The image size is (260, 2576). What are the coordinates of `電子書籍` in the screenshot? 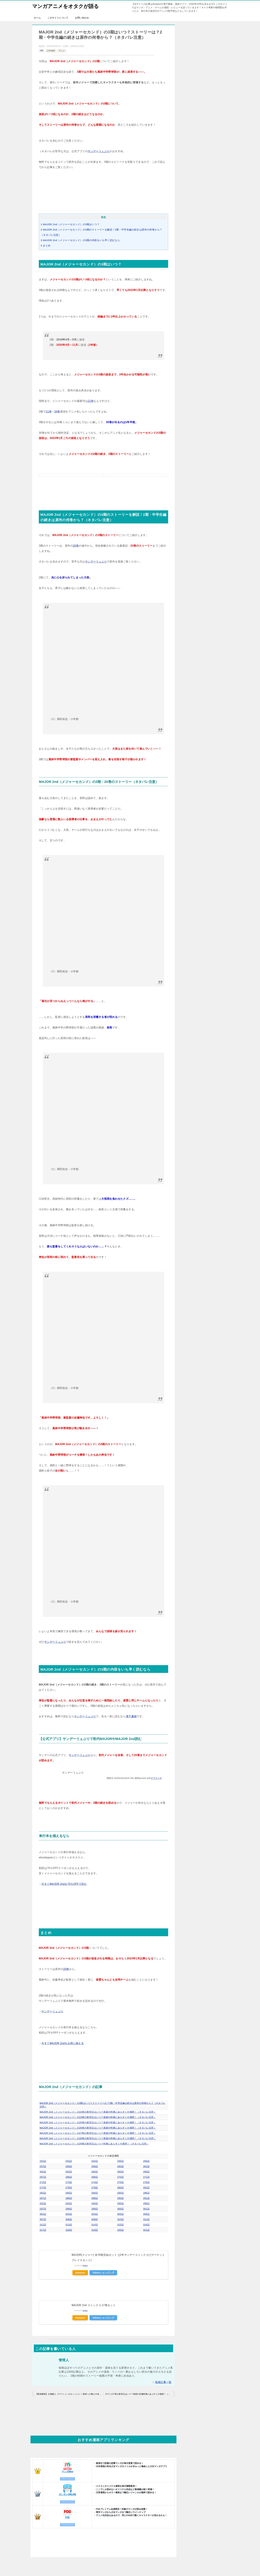 It's located at (131, 1716).